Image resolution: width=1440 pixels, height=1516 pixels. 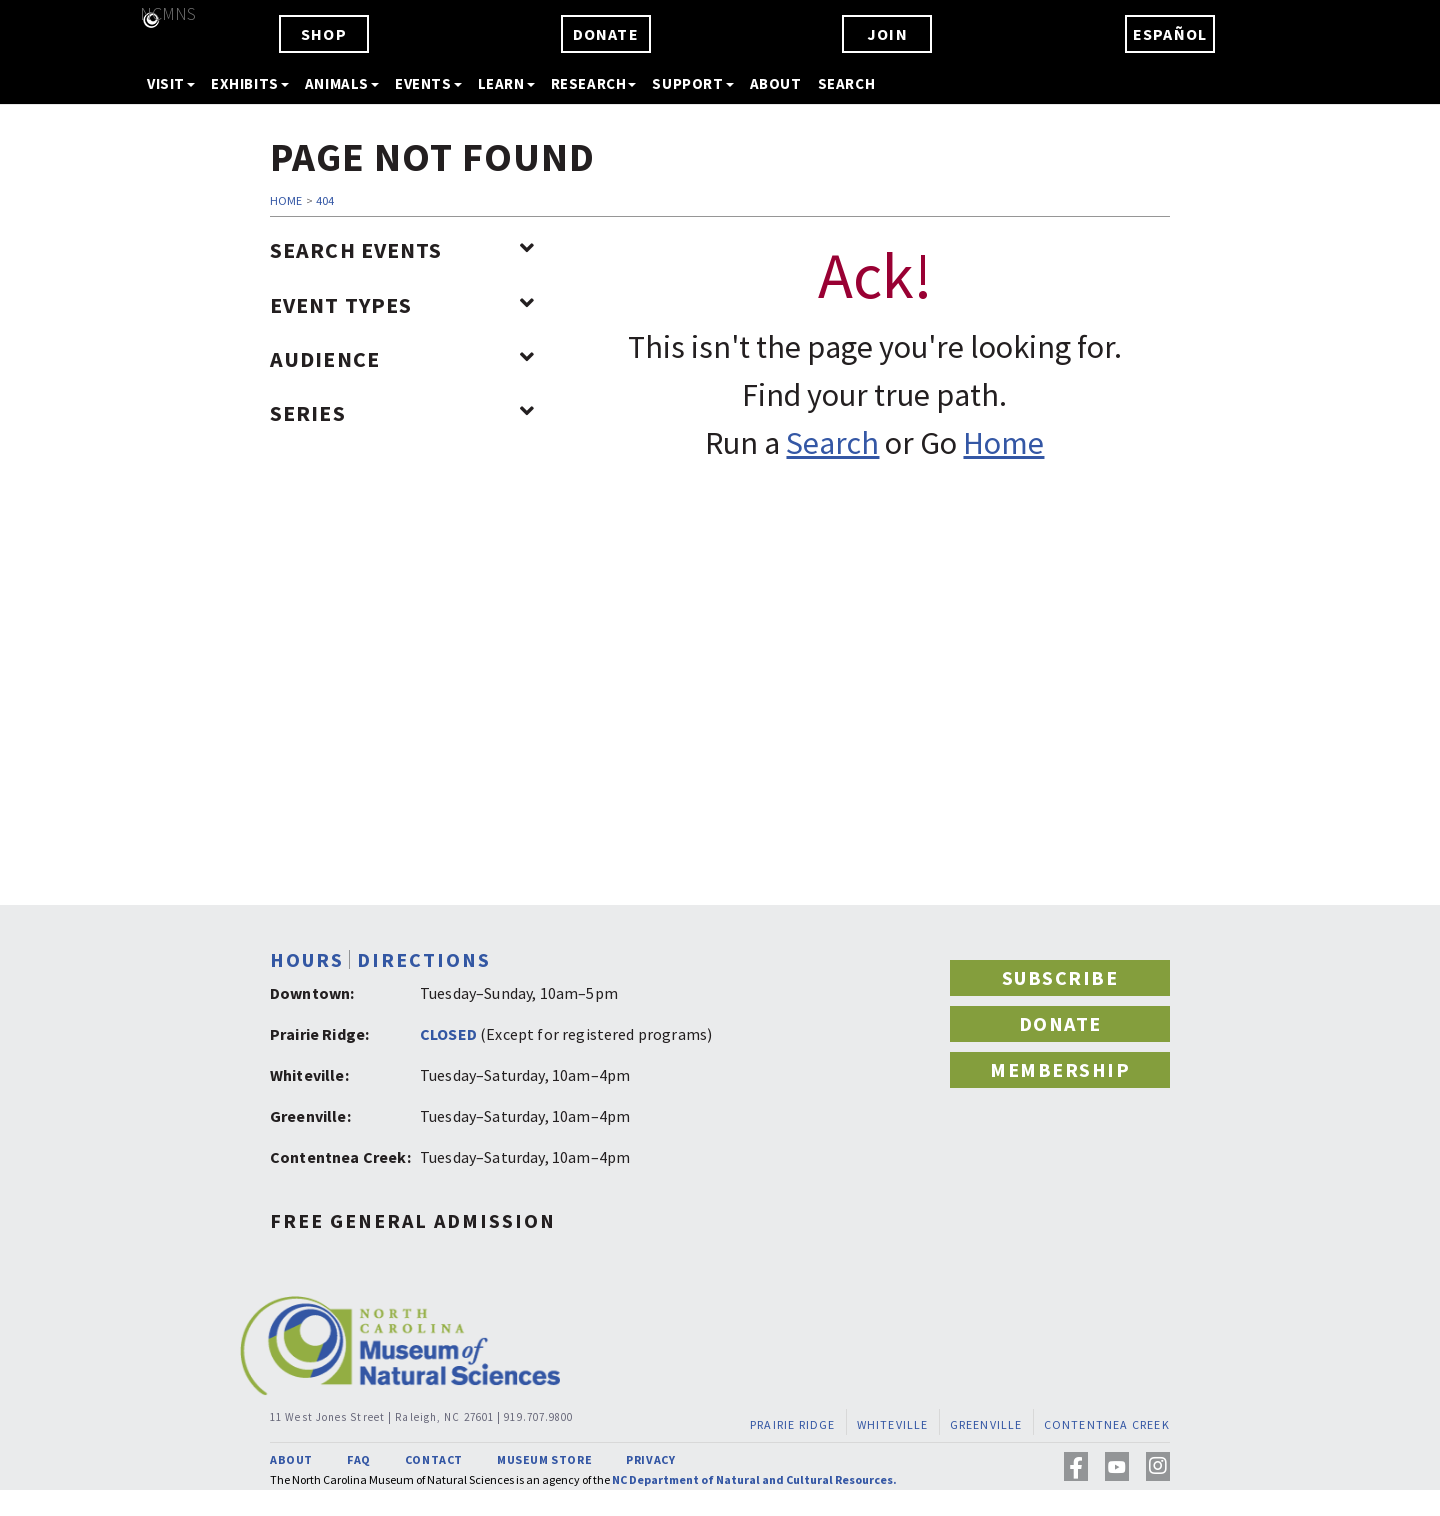 What do you see at coordinates (325, 200) in the screenshot?
I see `404` at bounding box center [325, 200].